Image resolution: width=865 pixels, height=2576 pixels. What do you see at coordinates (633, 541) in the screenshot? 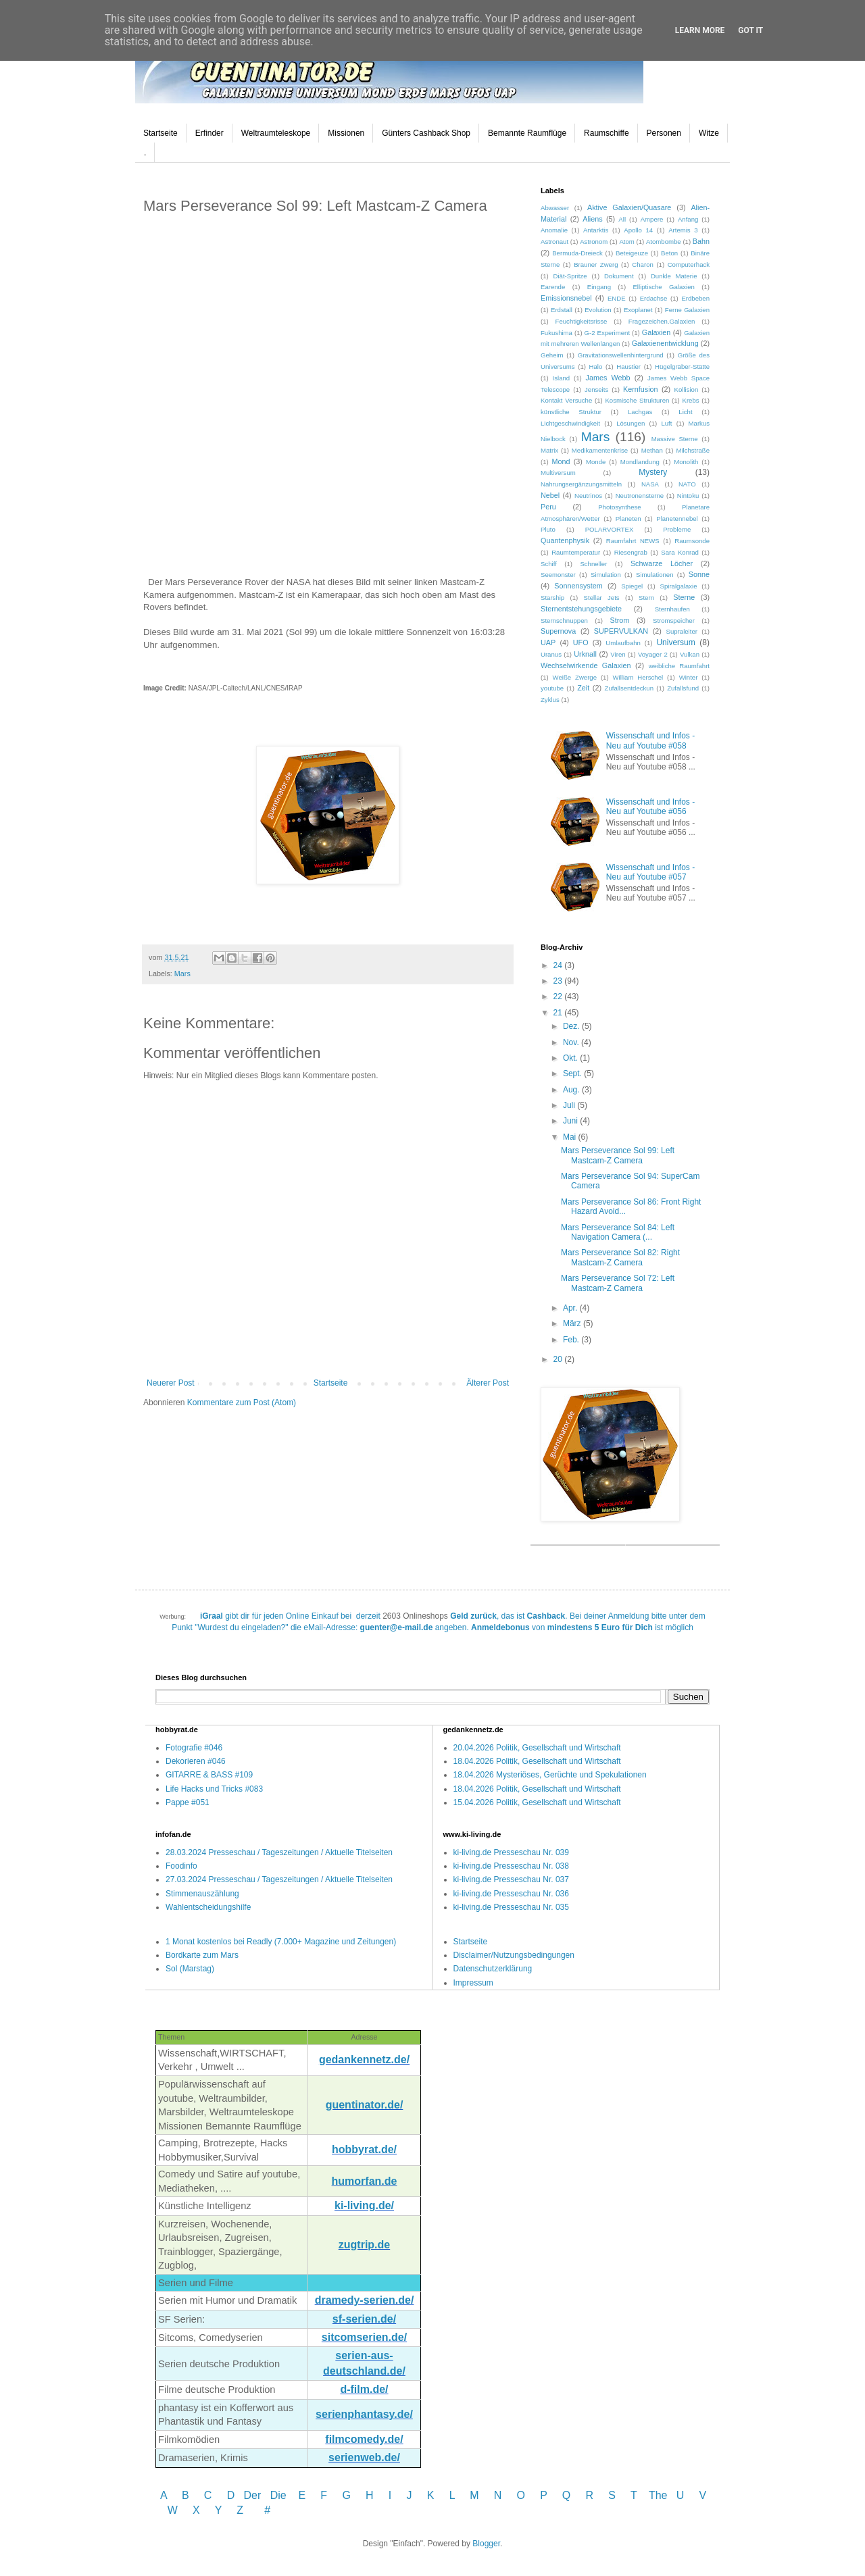
I see `Raumfahrt NEWS` at bounding box center [633, 541].